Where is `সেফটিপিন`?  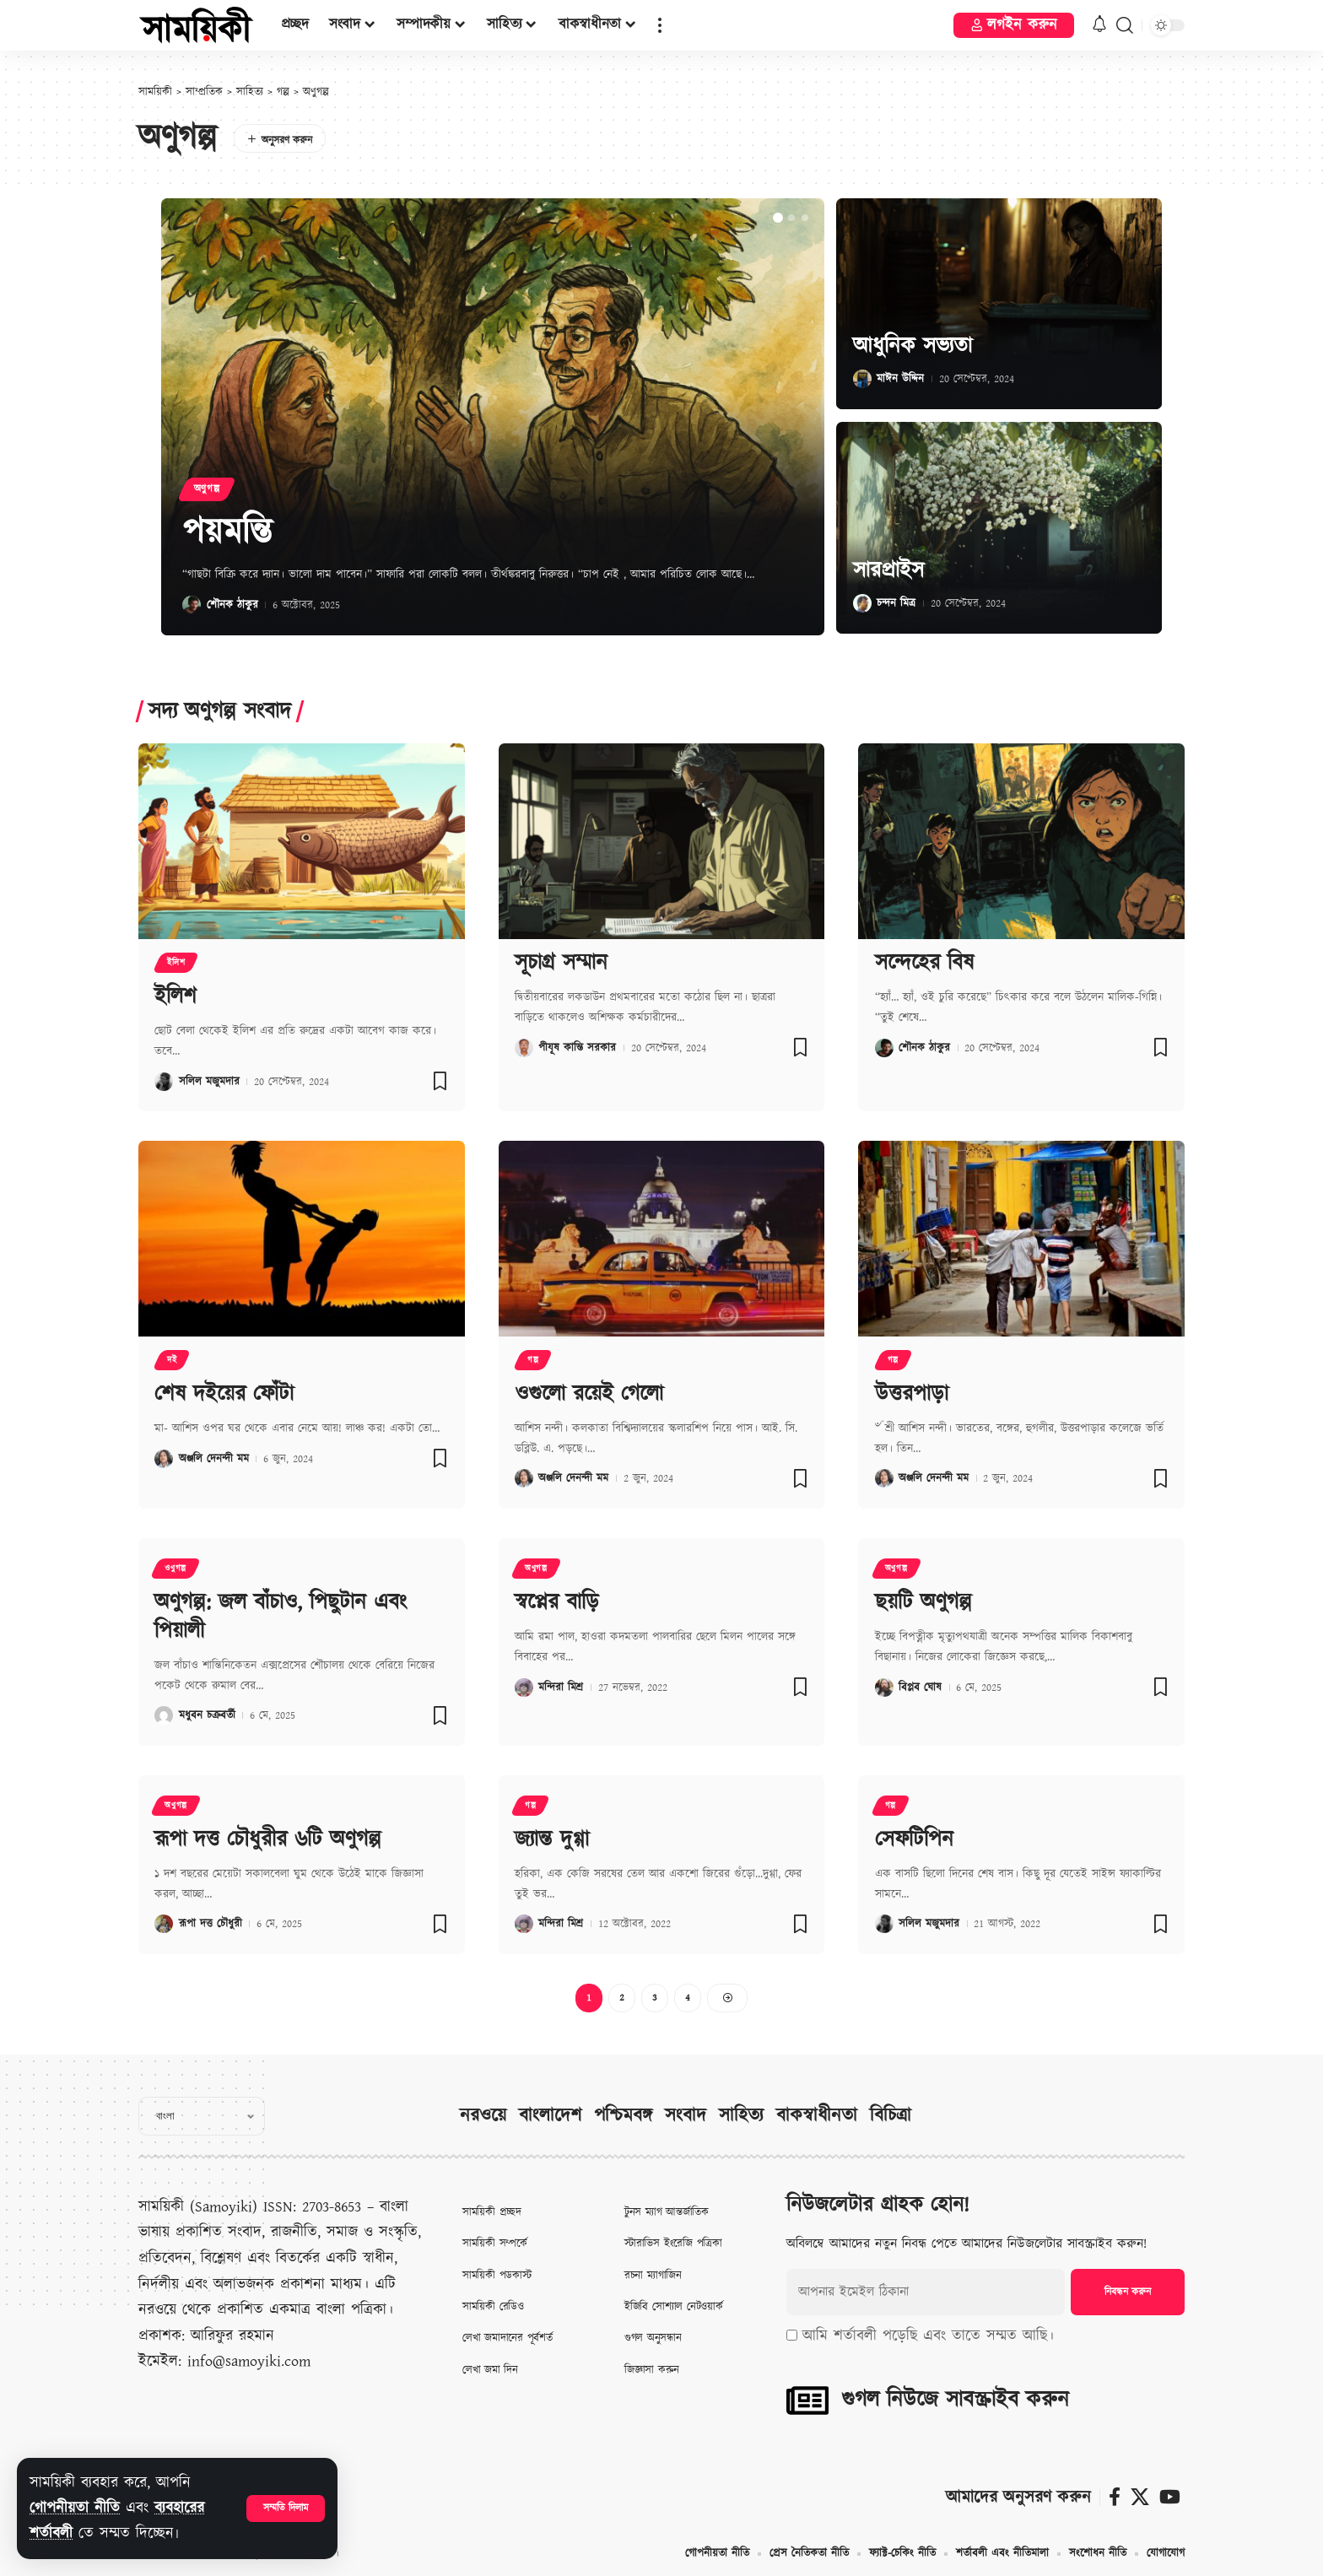
সেফটিপিন is located at coordinates (914, 1839).